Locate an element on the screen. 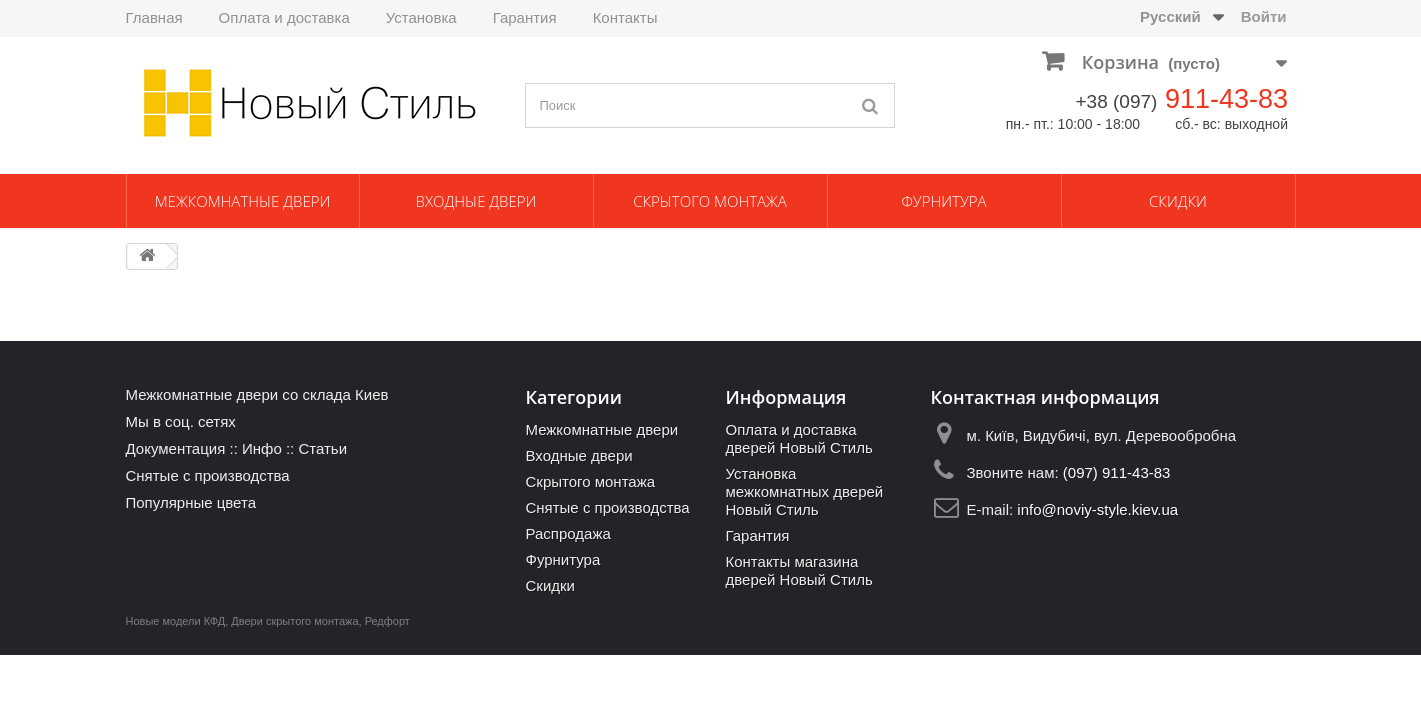 The image size is (1421, 720). Снятые с производства is located at coordinates (208, 475).